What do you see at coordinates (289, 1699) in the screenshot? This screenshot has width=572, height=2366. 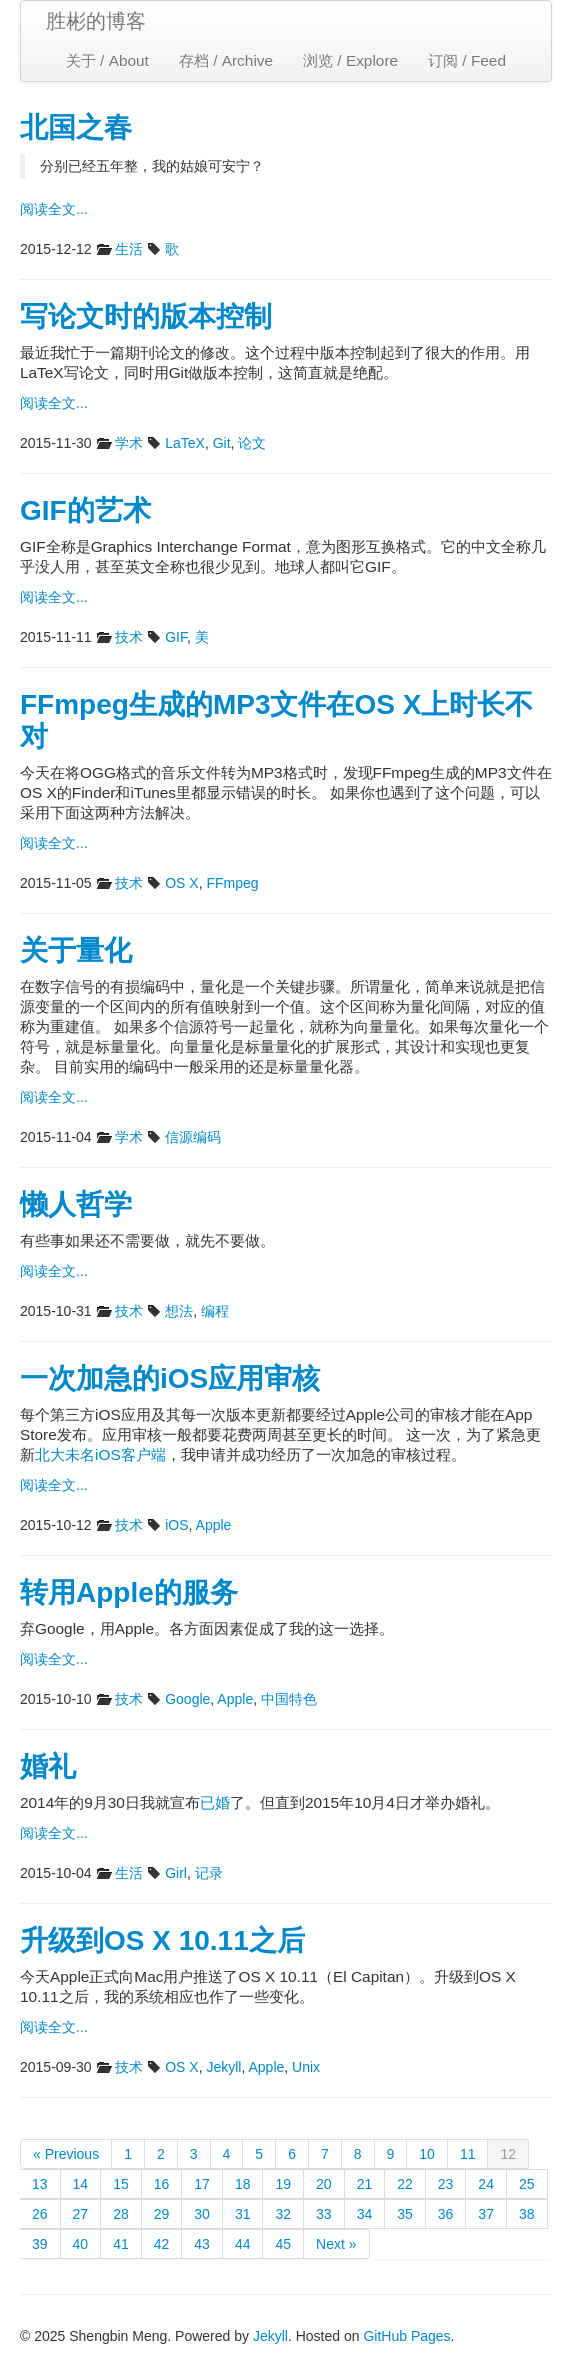 I see `中国特色` at bounding box center [289, 1699].